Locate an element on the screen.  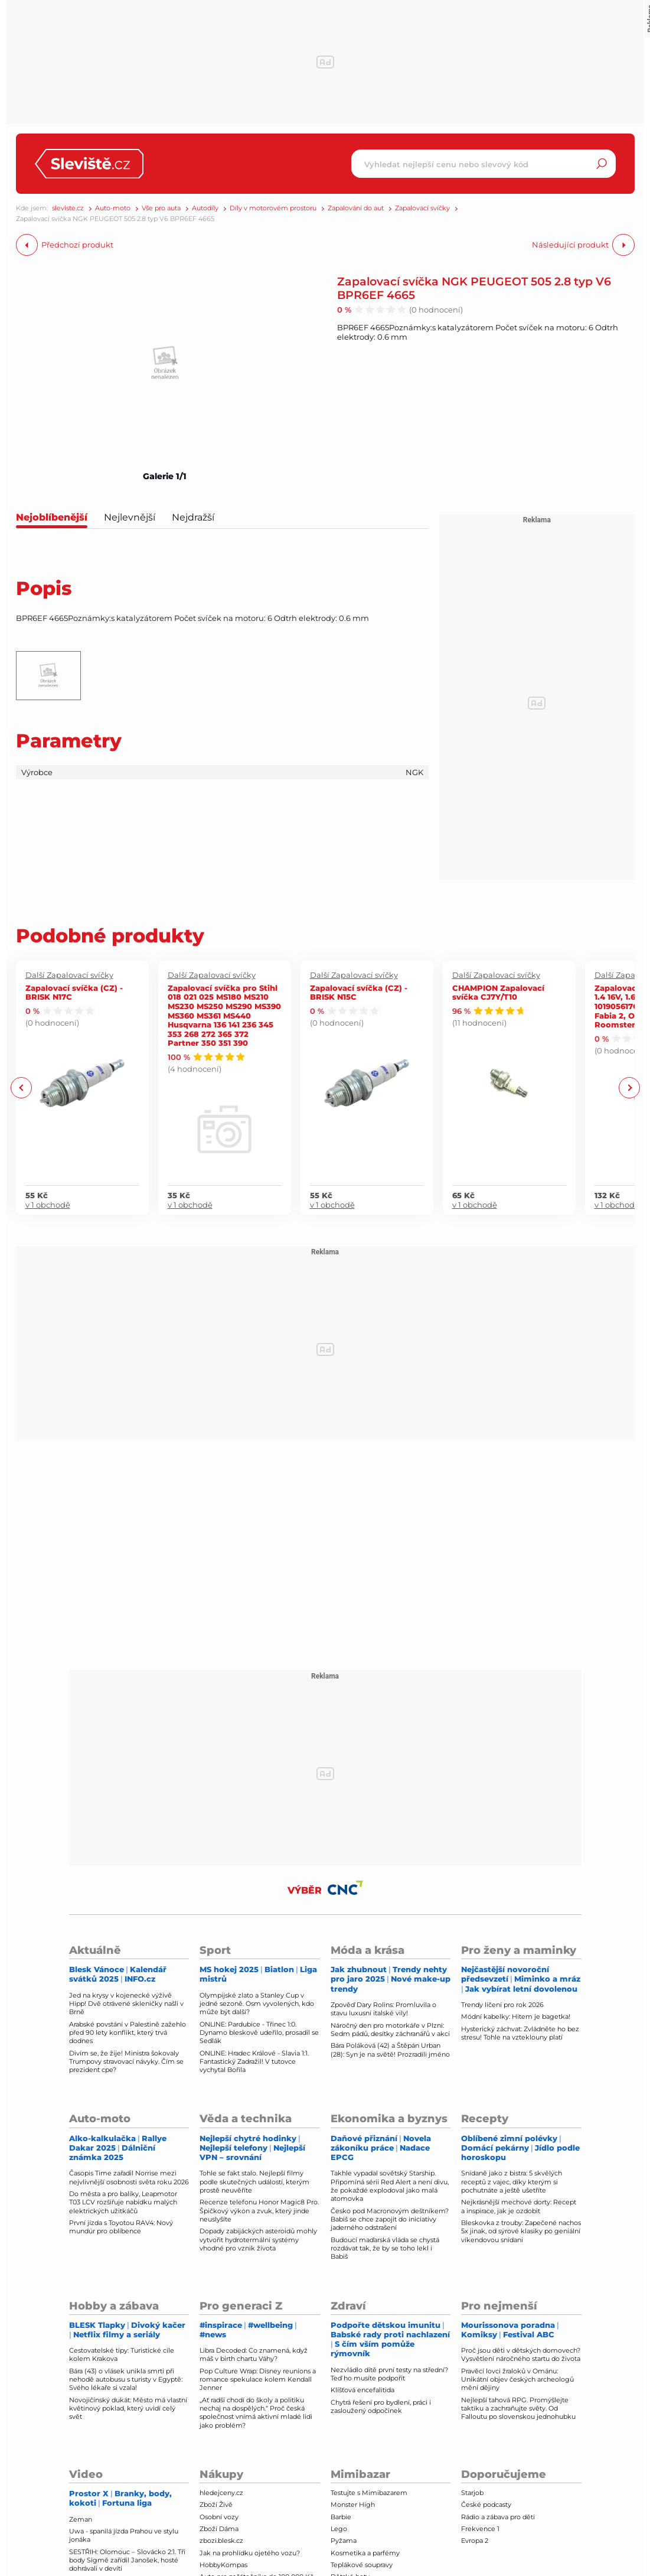
Libra Decoded: Co znamená, když máš v birth chartu Váhy? is located at coordinates (254, 2354).